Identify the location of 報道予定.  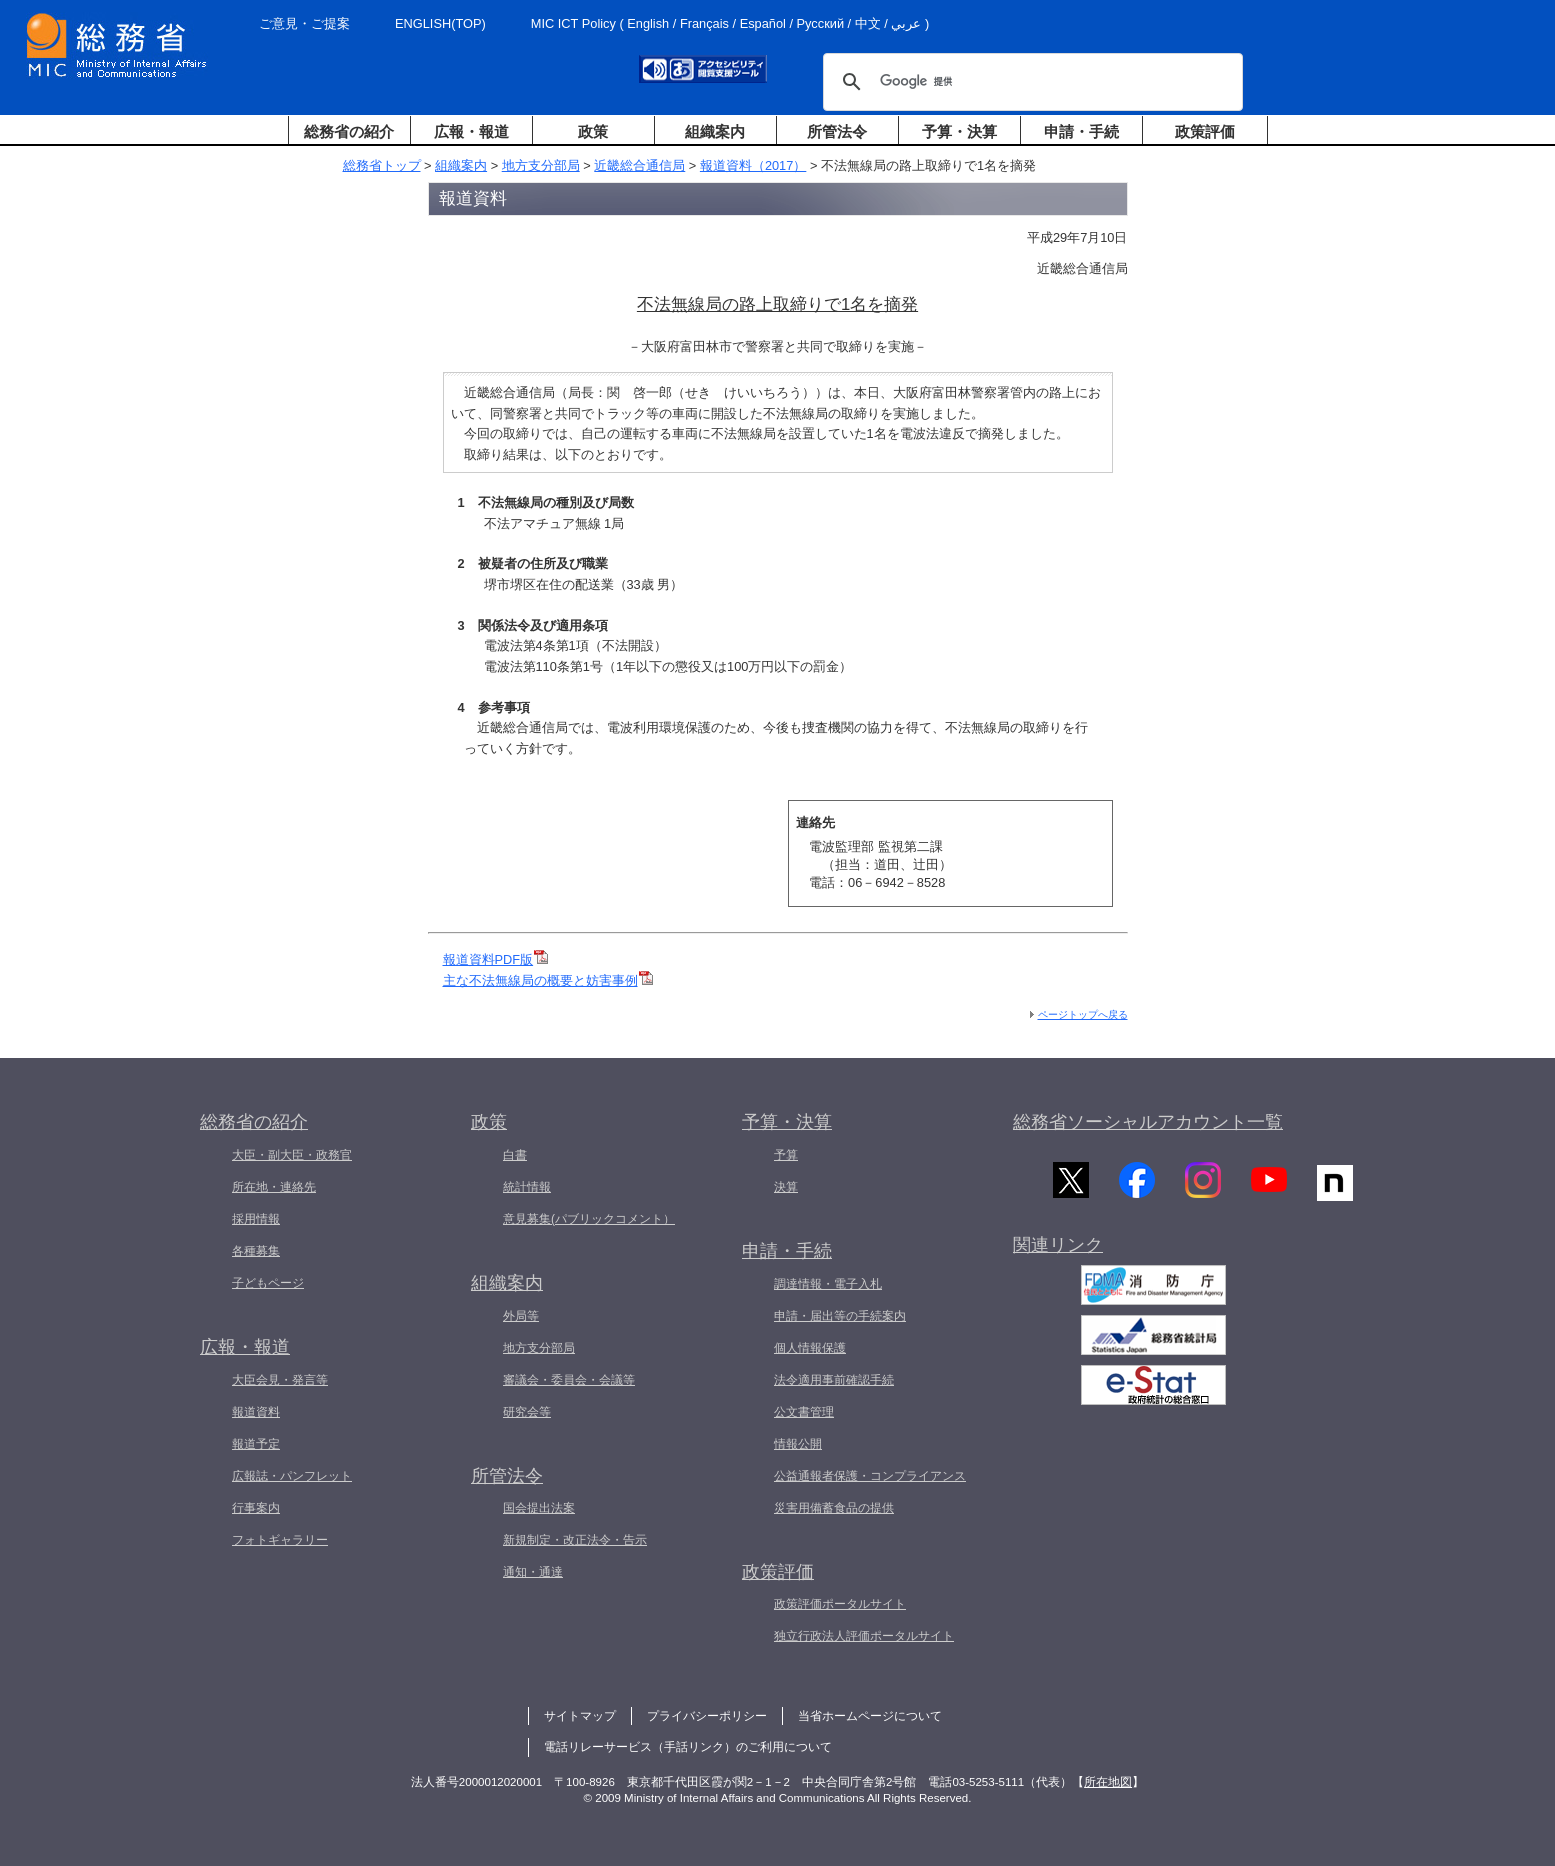
(256, 1444).